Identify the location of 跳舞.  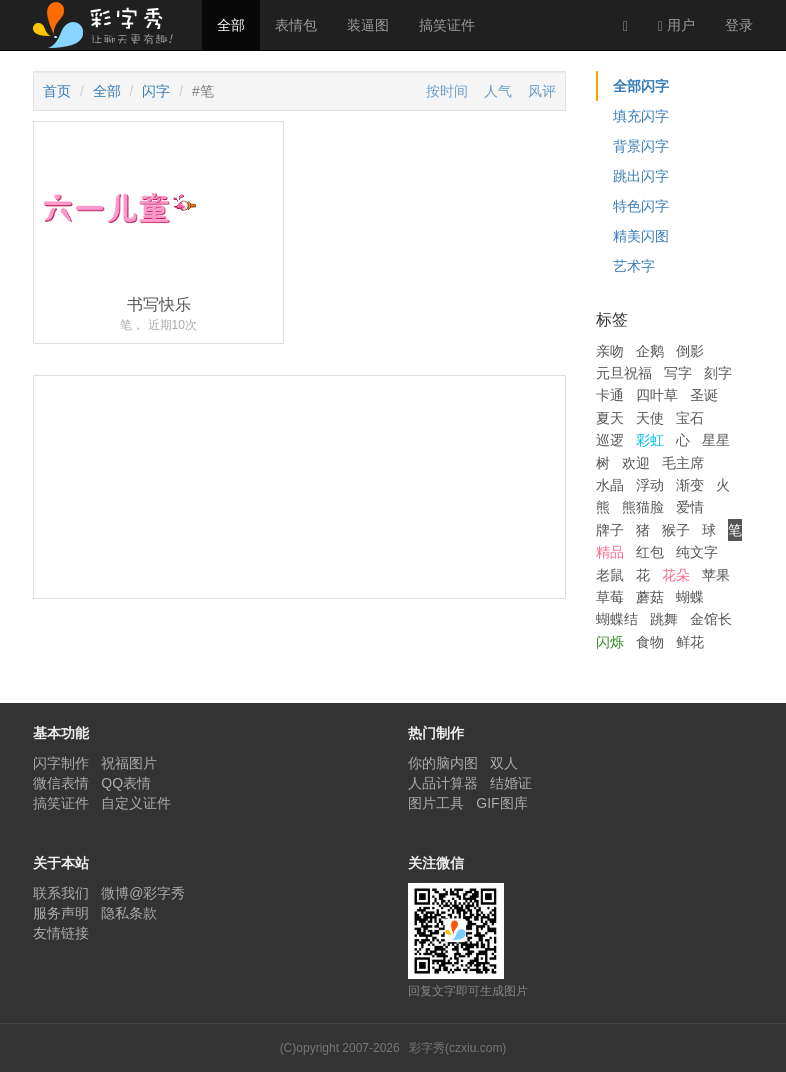
(664, 619).